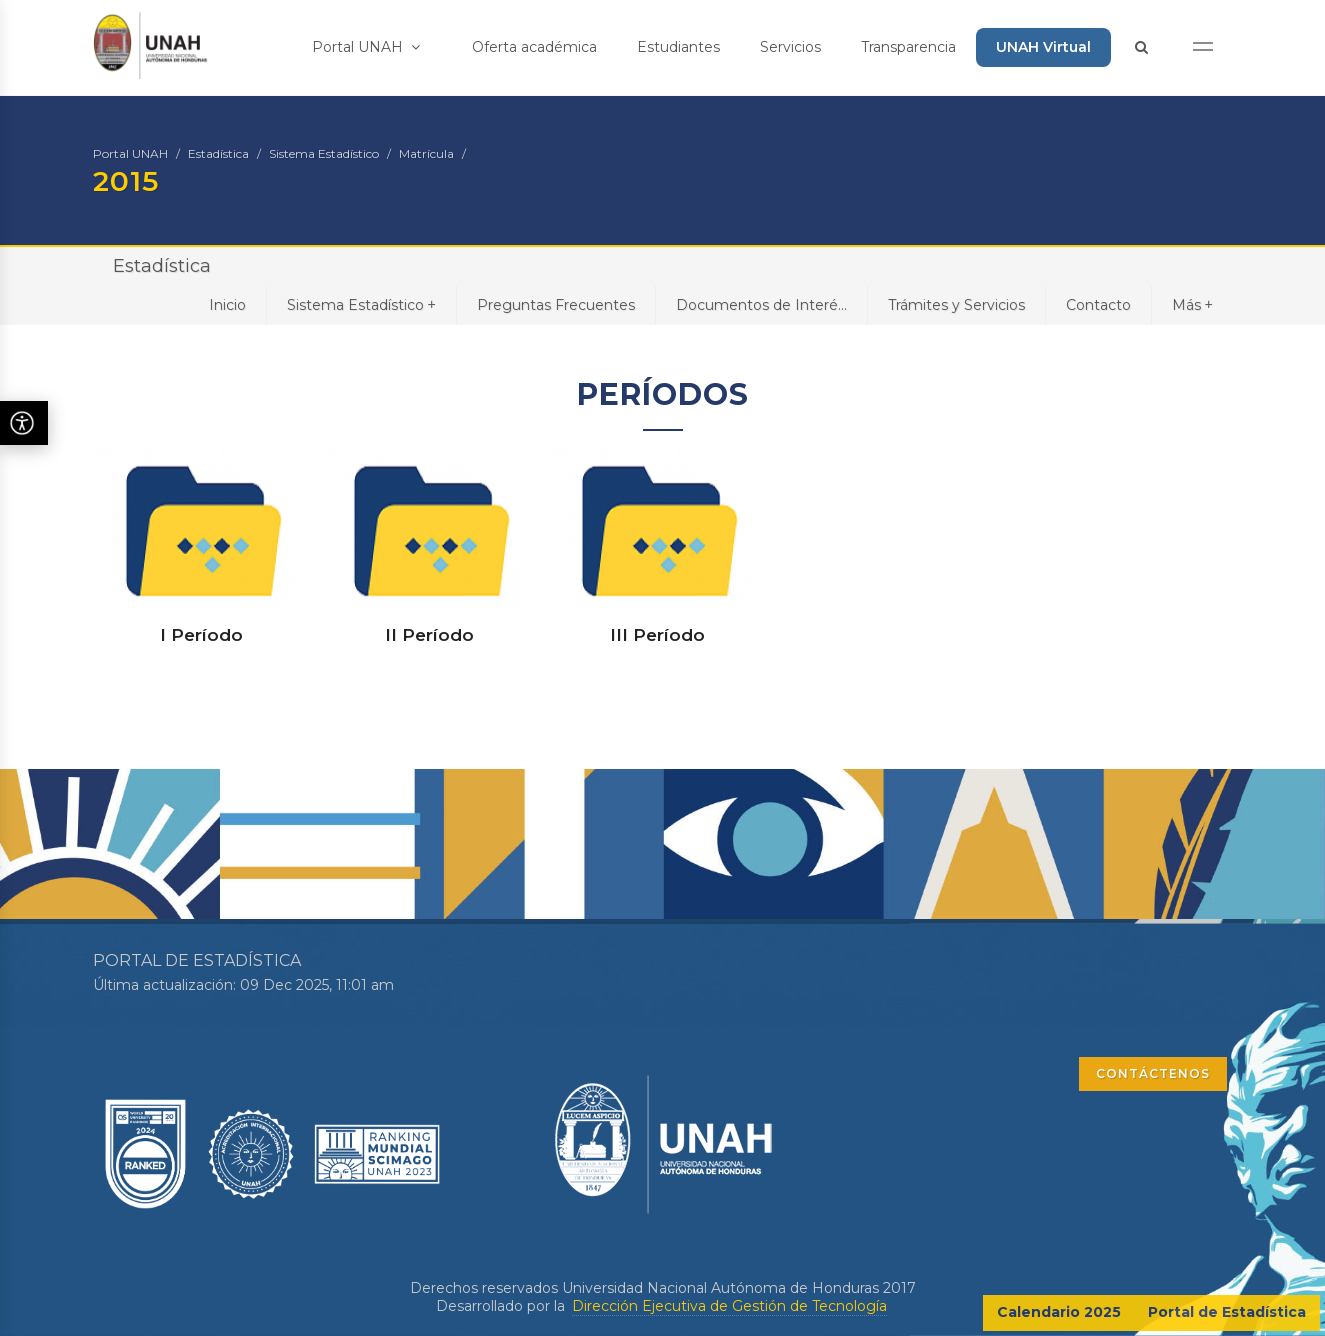 The height and width of the screenshot is (1336, 1325). What do you see at coordinates (657, 635) in the screenshot?
I see `III Período` at bounding box center [657, 635].